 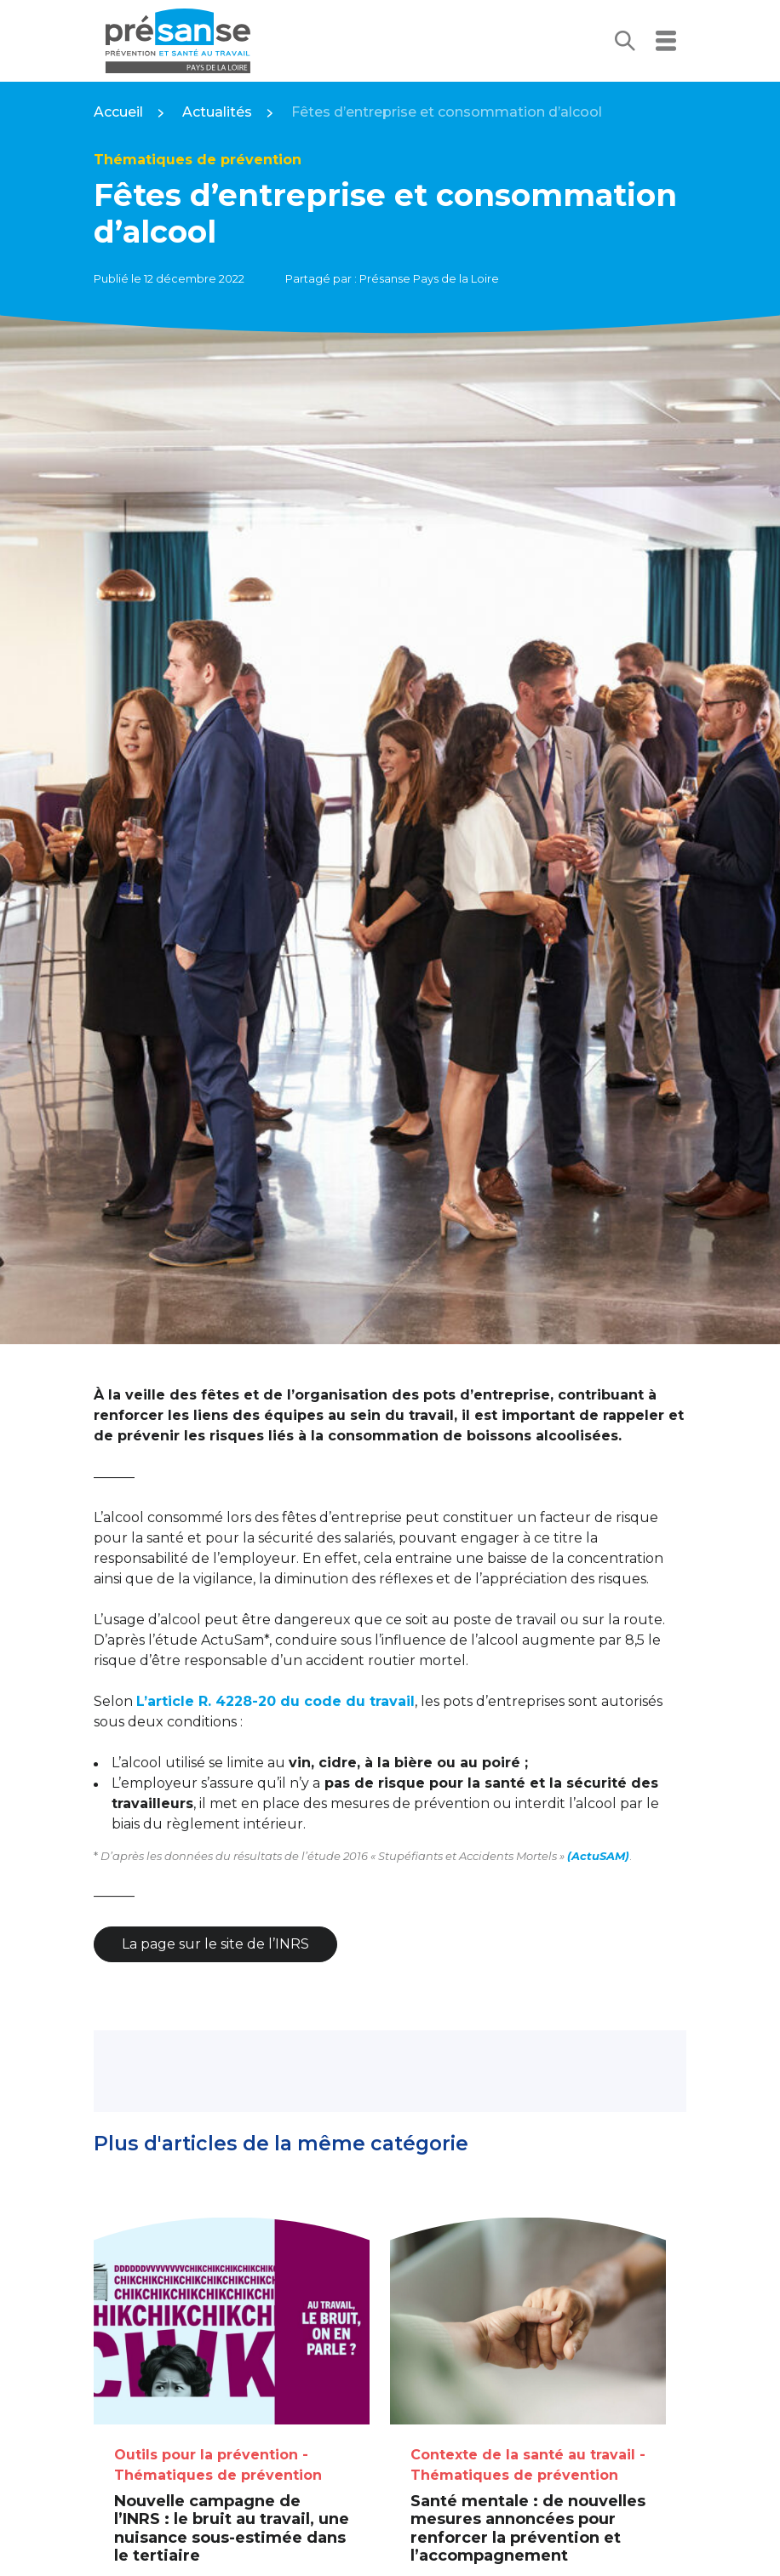 What do you see at coordinates (275, 1701) in the screenshot?
I see `L’article R. 4228-20 du code du travail` at bounding box center [275, 1701].